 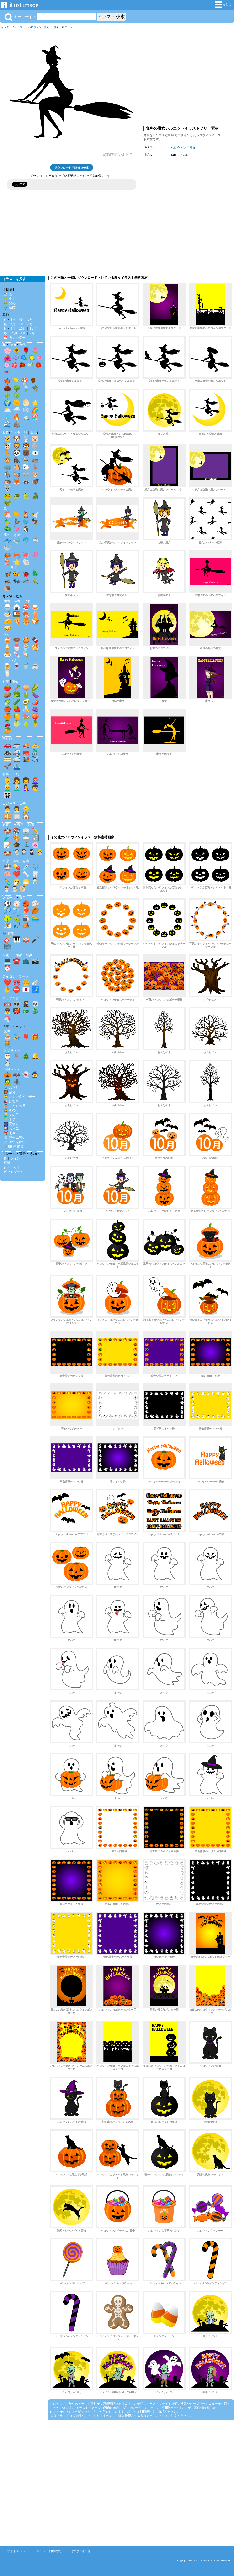 What do you see at coordinates (35, 780) in the screenshot?
I see `👩‍🦰` at bounding box center [35, 780].